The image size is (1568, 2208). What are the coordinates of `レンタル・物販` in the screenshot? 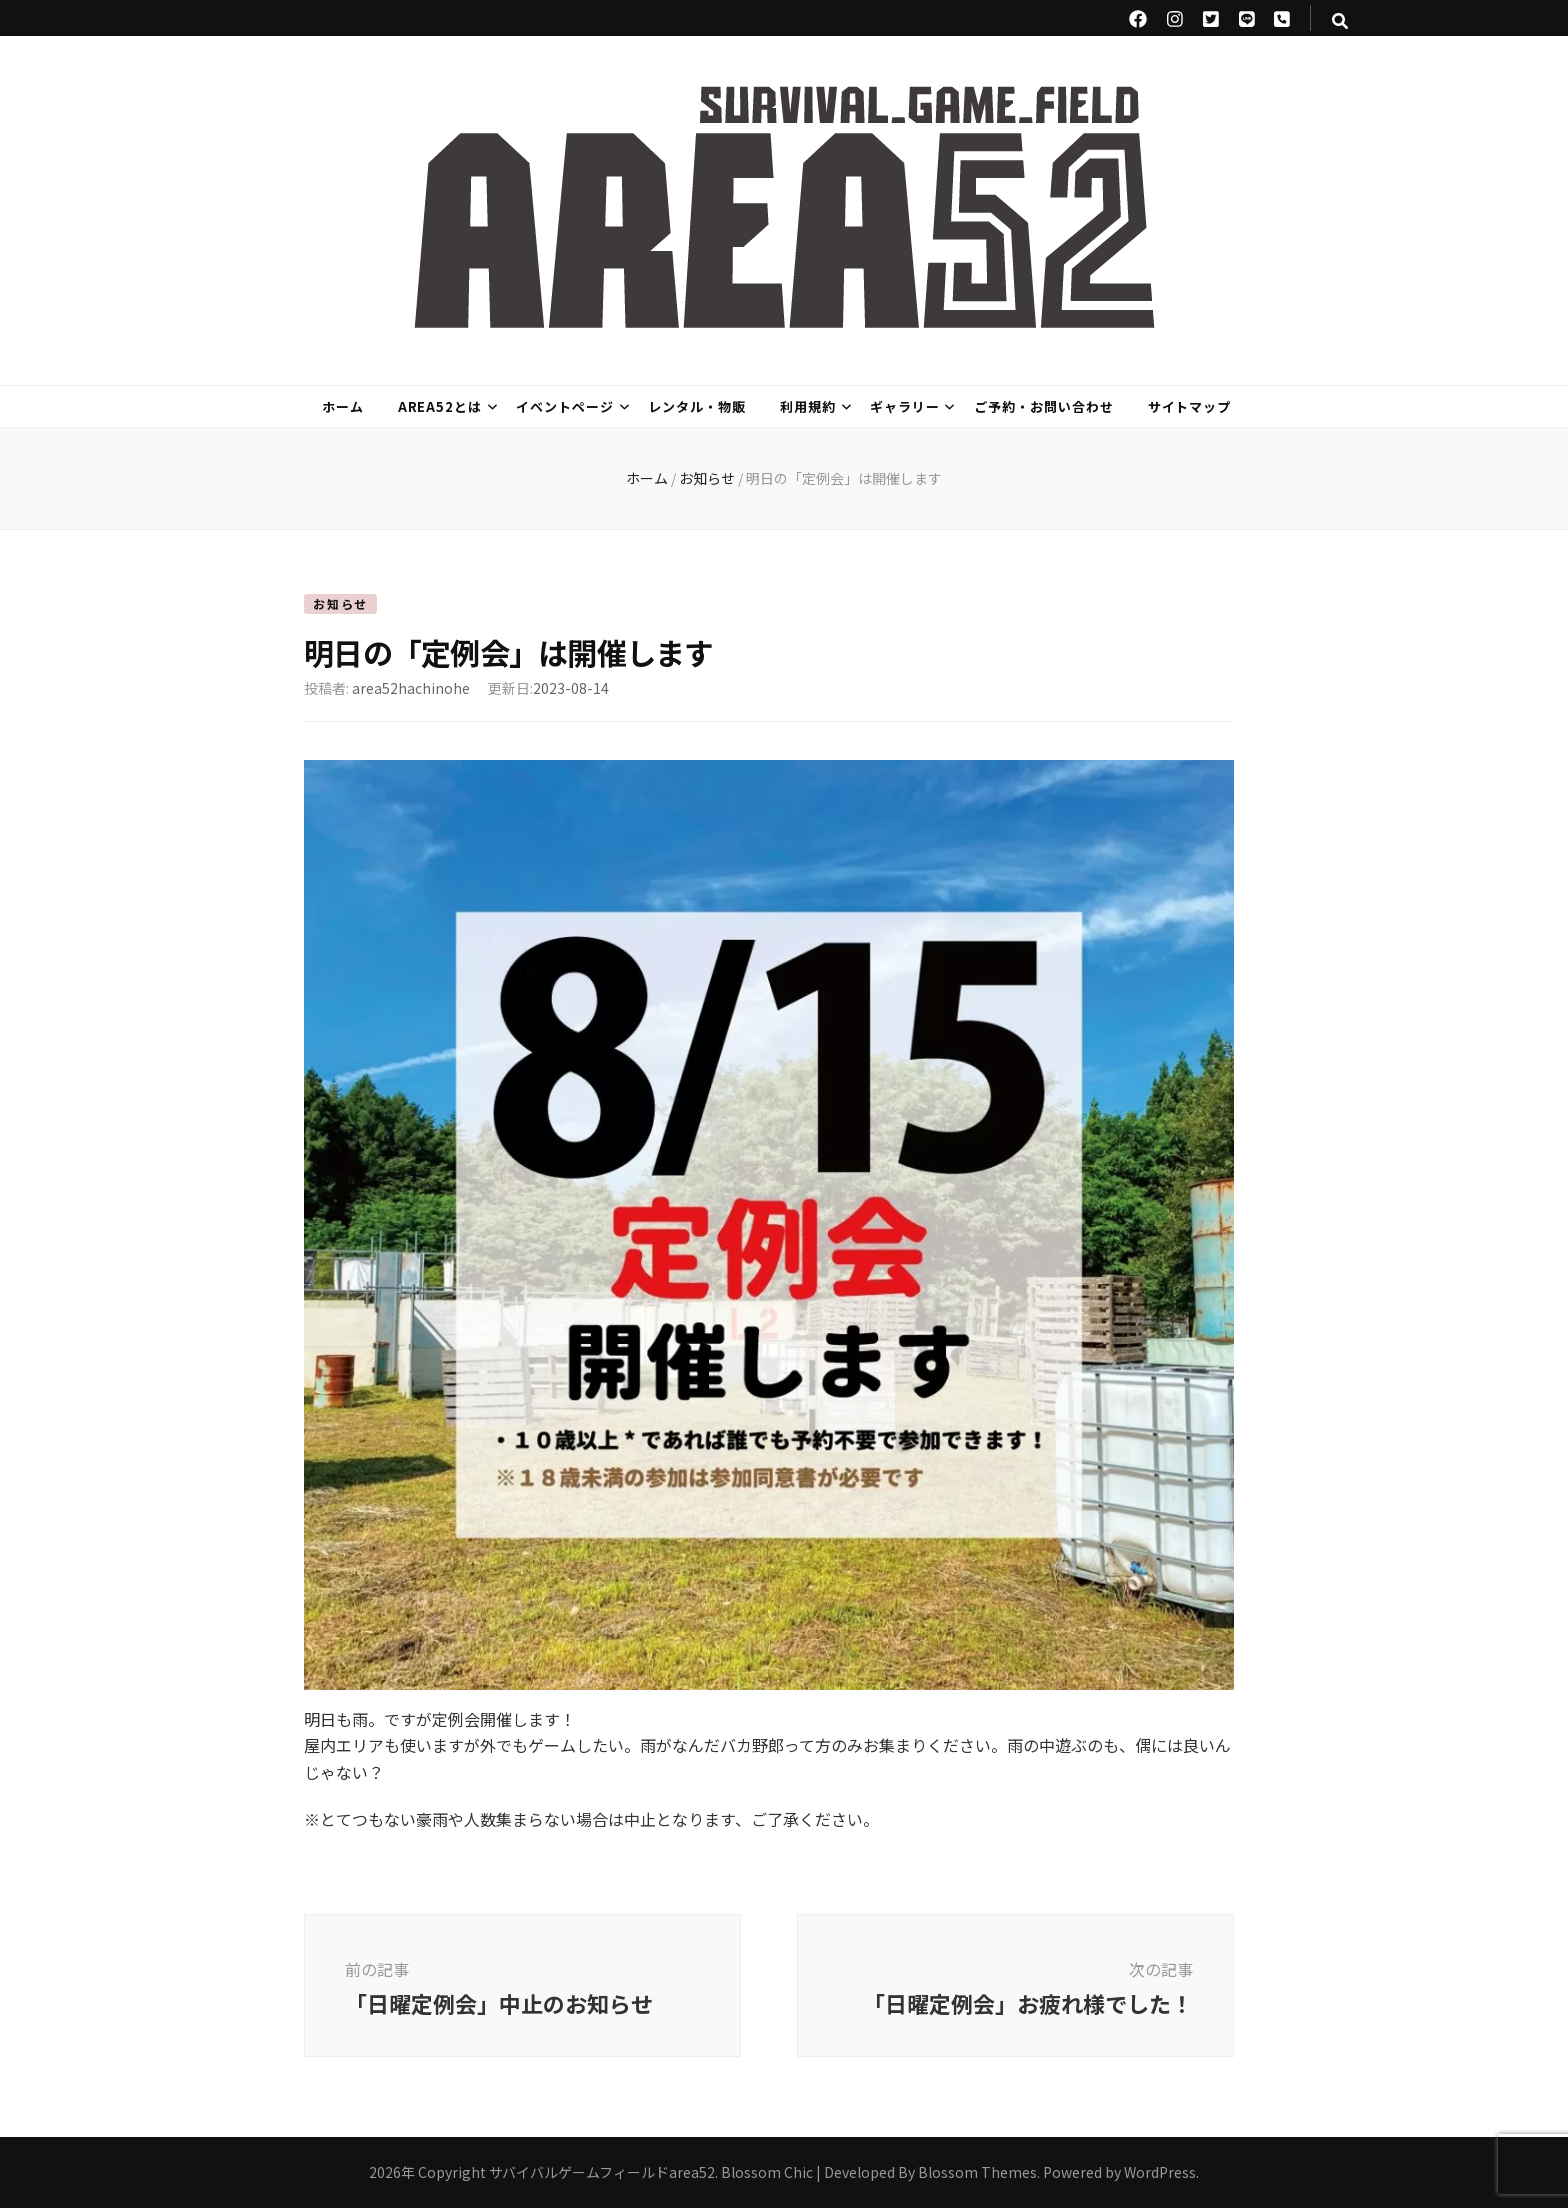 It's located at (697, 406).